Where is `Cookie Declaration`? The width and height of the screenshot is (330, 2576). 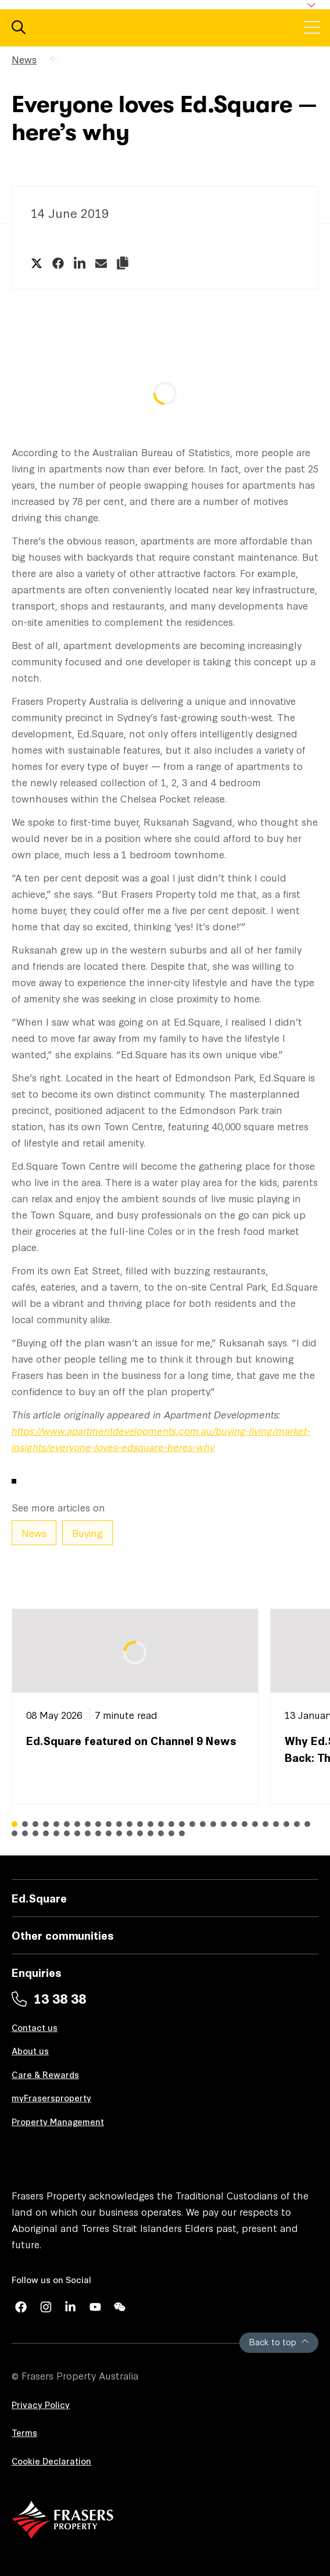 Cookie Declaration is located at coordinates (51, 2461).